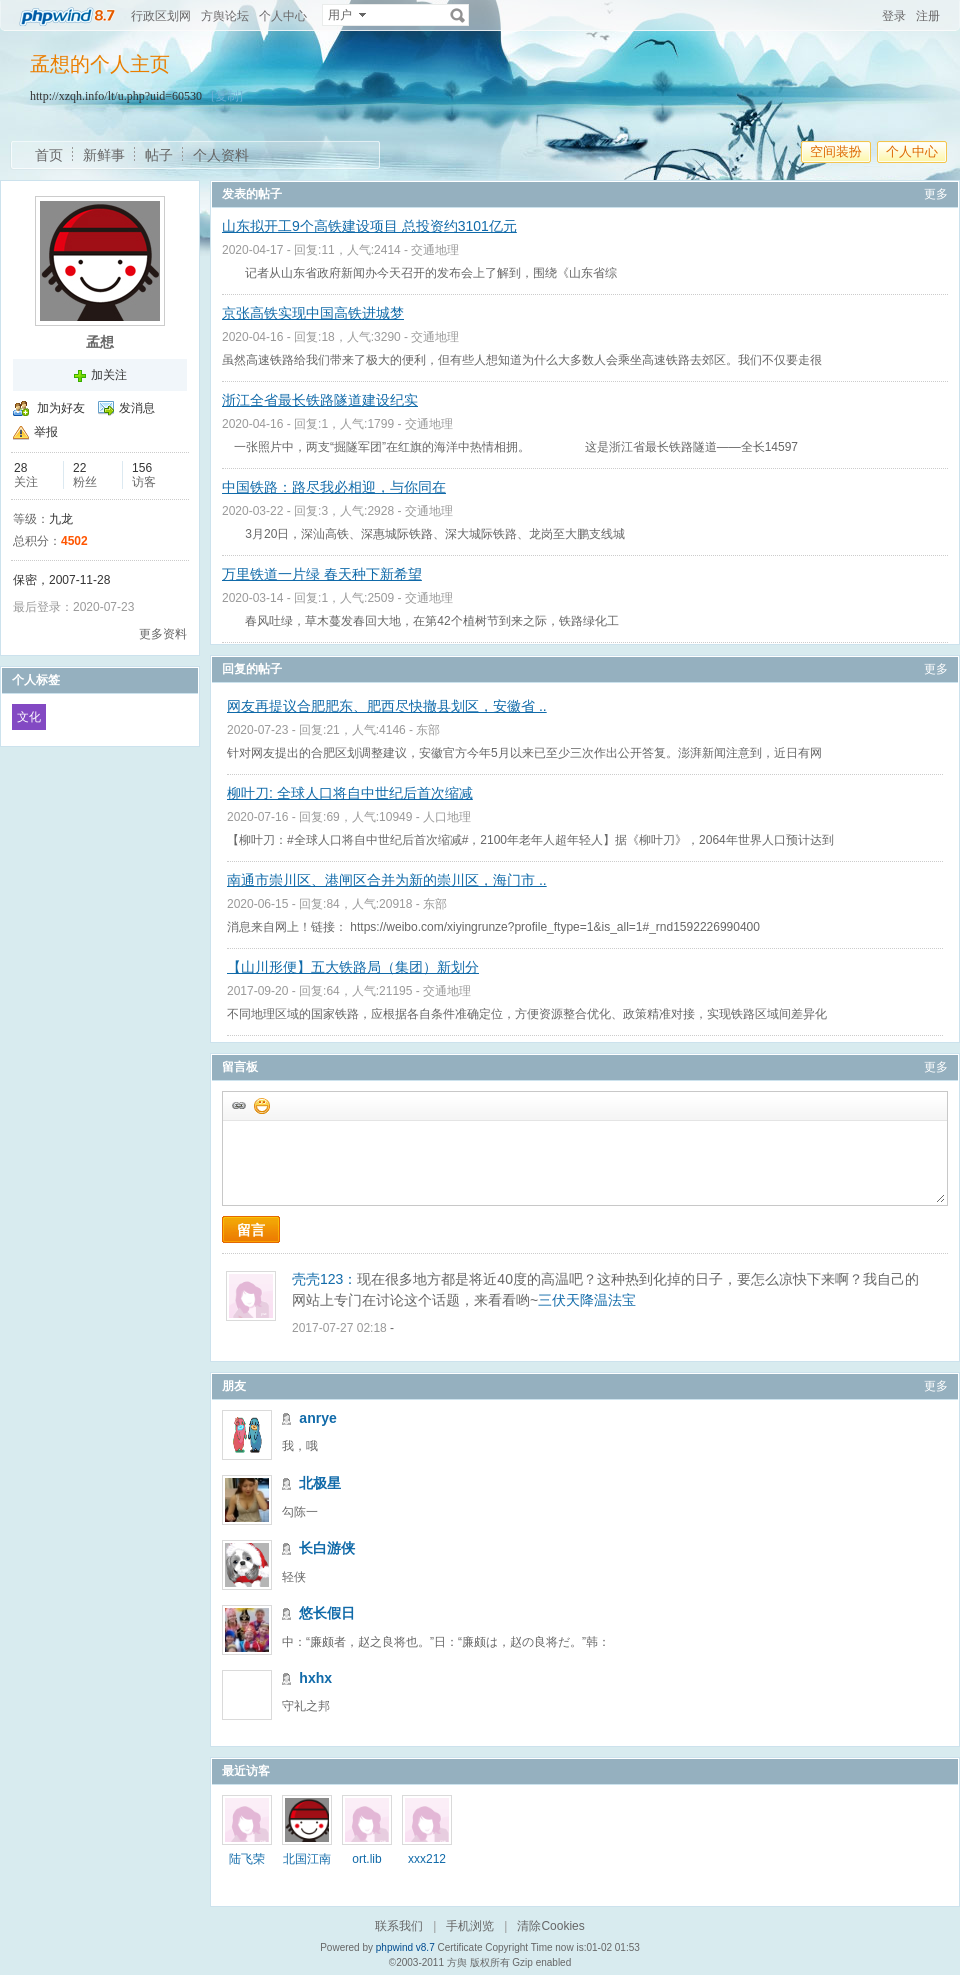 The height and width of the screenshot is (1975, 960). What do you see at coordinates (307, 1859) in the screenshot?
I see `北国江南` at bounding box center [307, 1859].